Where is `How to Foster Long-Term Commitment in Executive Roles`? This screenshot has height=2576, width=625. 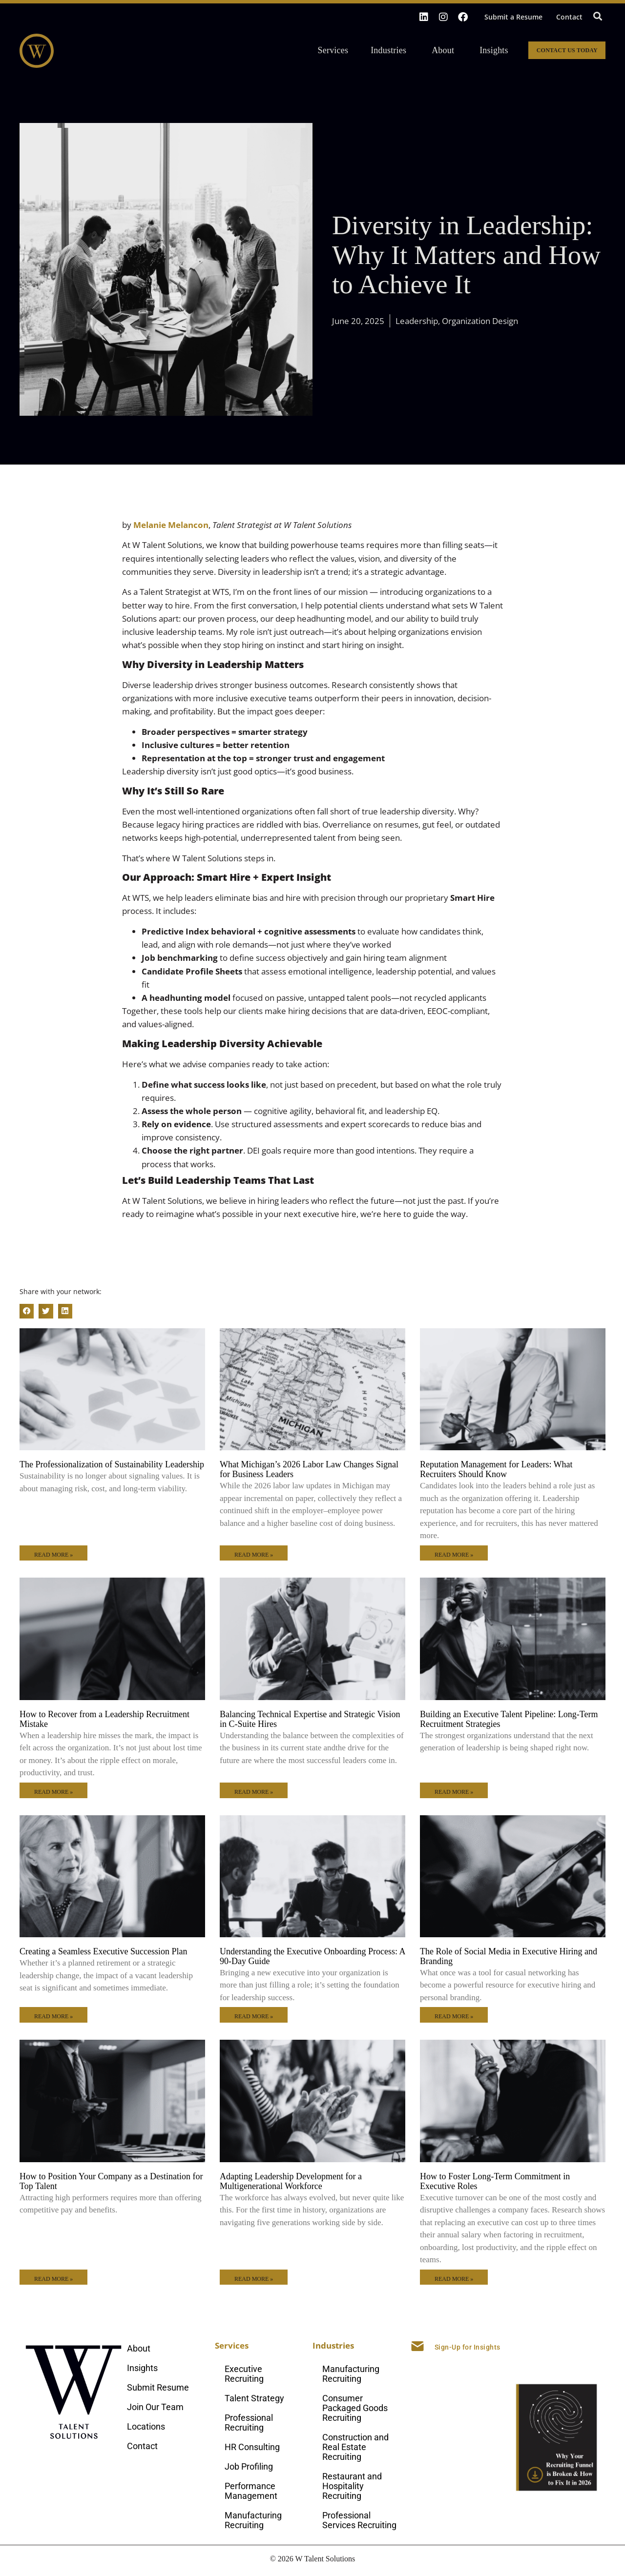 How to Foster Long-Term Commitment in Executive Roles is located at coordinates (495, 2181).